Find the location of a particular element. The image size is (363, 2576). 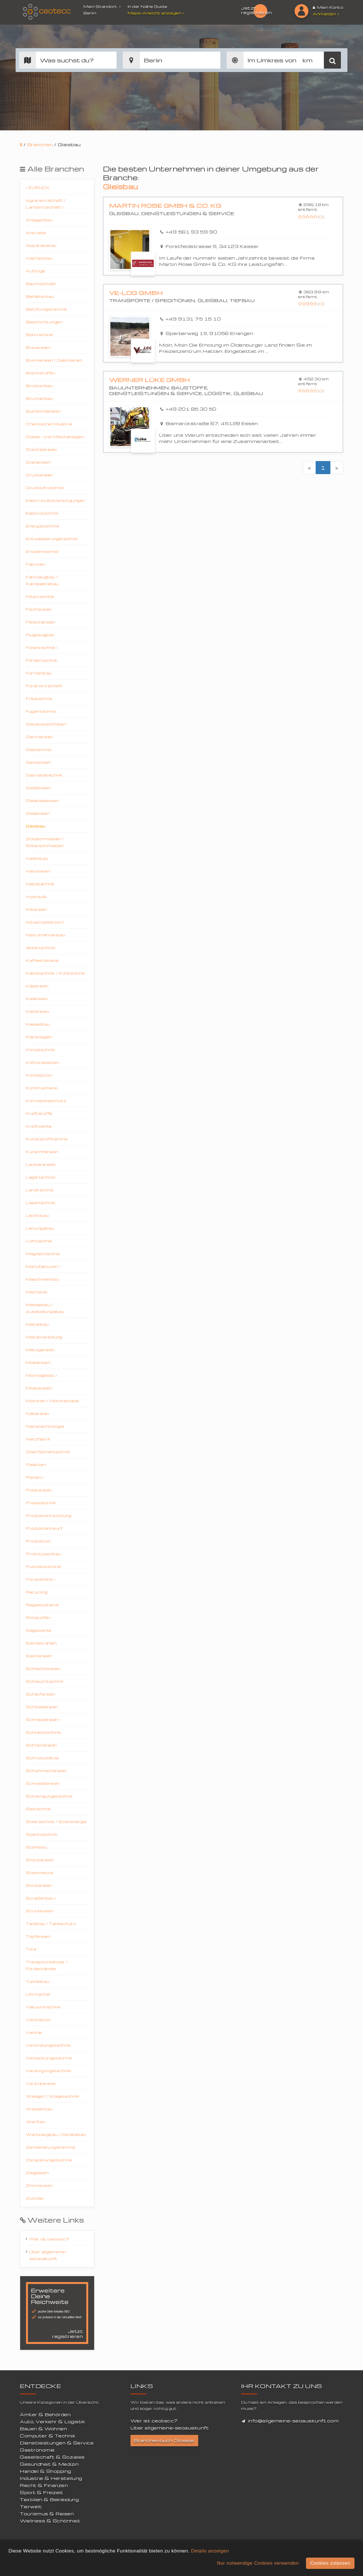

Behälterbau is located at coordinates (40, 296).